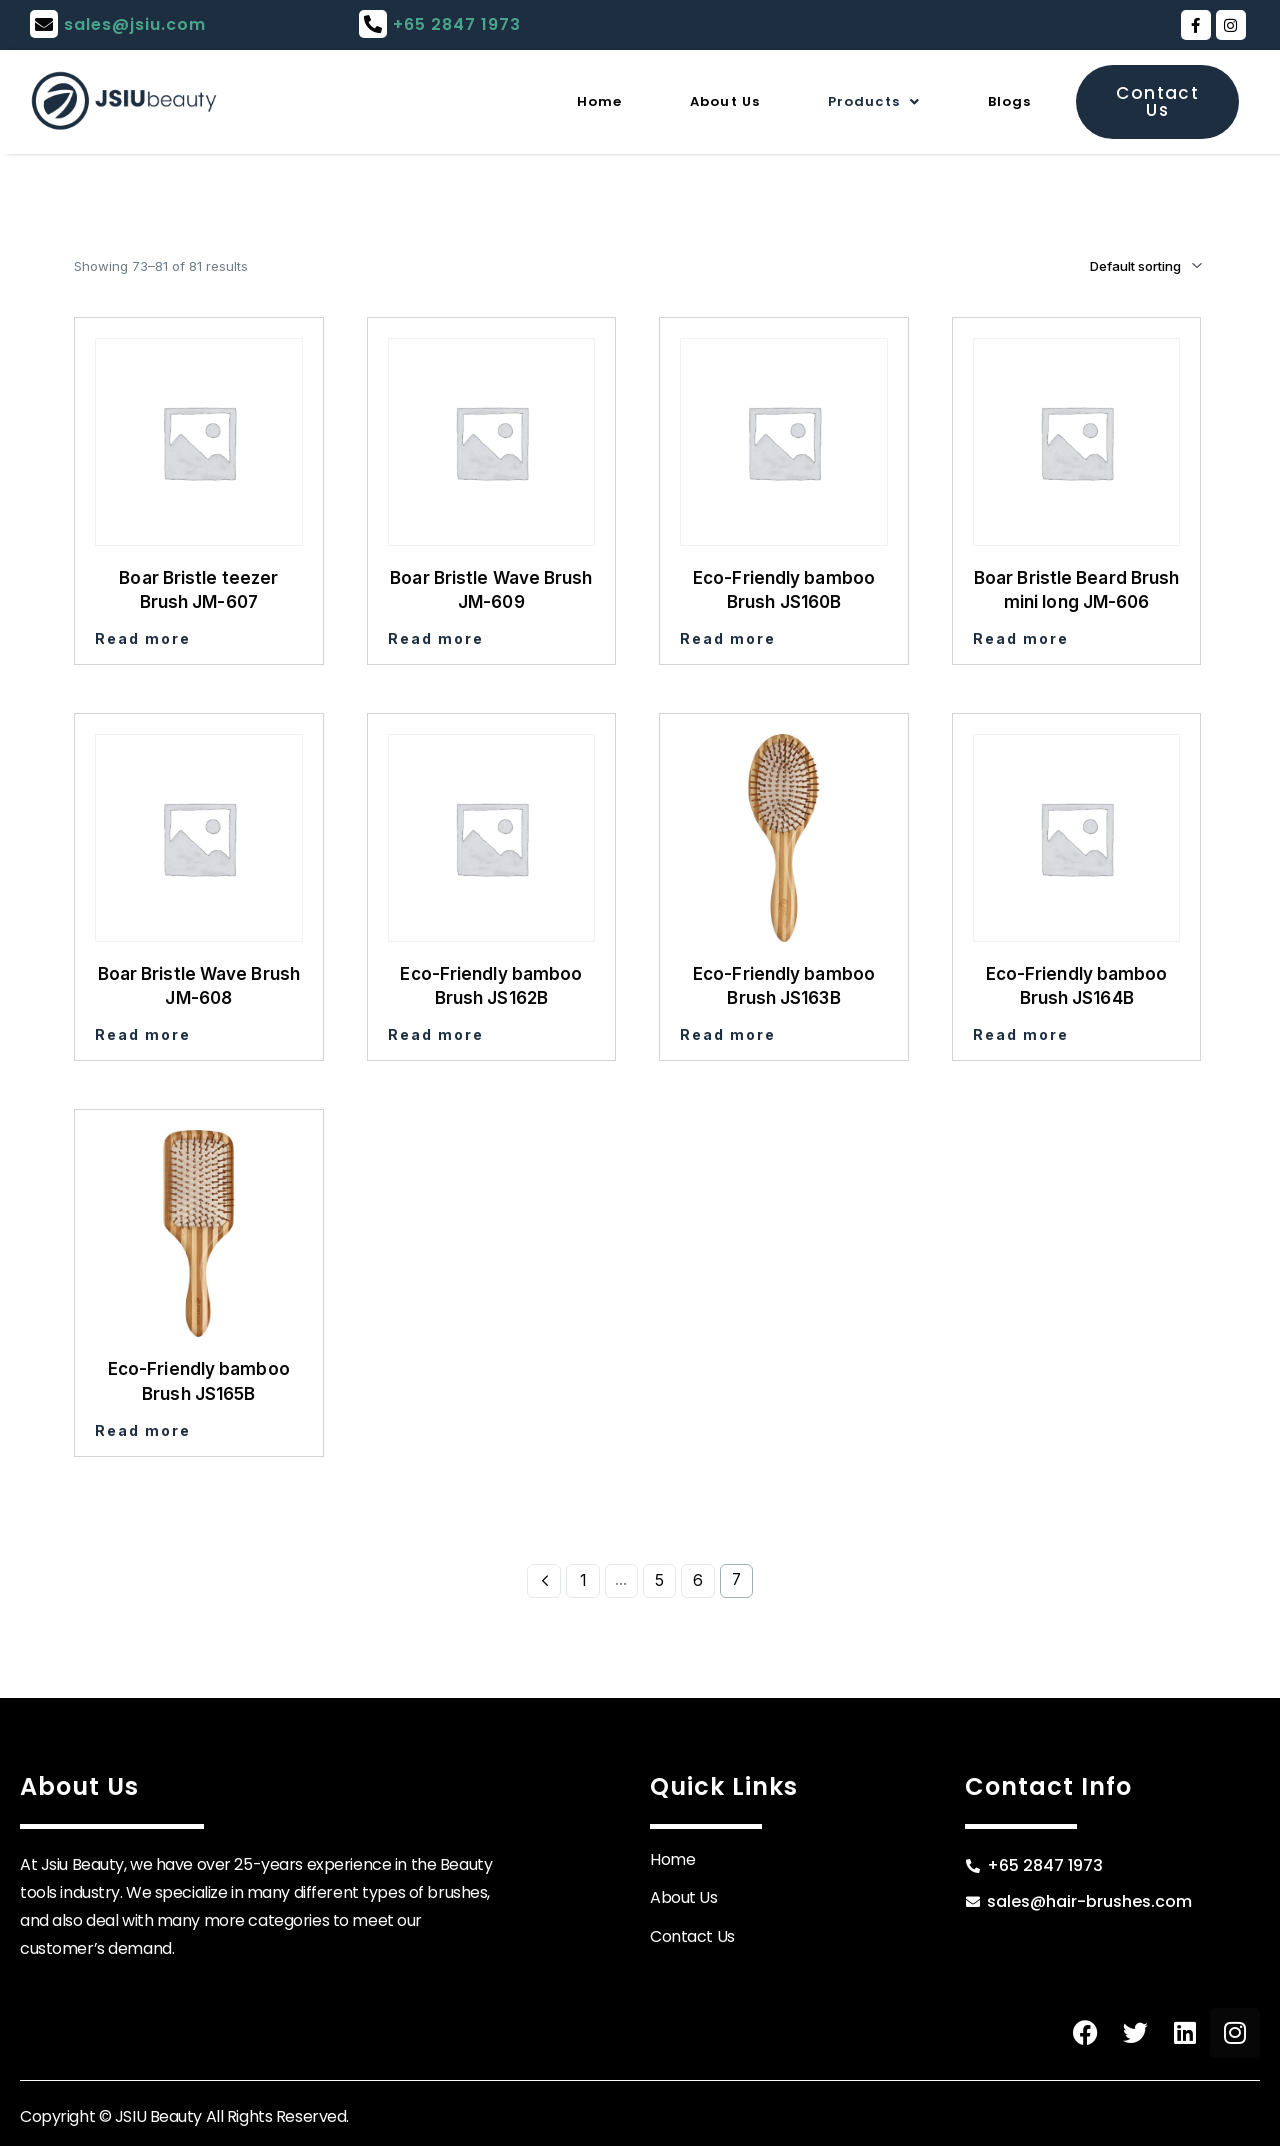  Describe the element at coordinates (135, 24) in the screenshot. I see `sales@jsiu.com` at that location.